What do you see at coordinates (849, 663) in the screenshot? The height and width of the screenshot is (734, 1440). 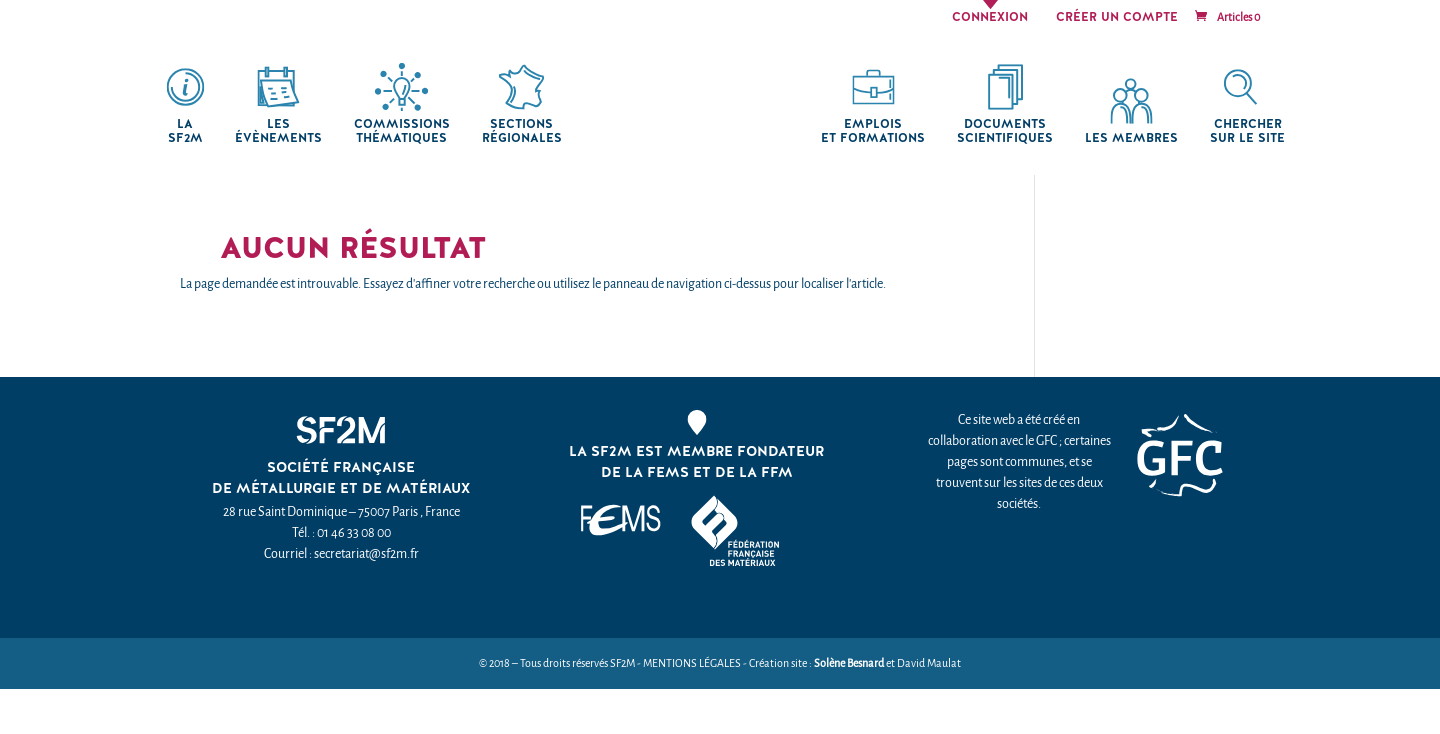 I see `Solène Besnard` at bounding box center [849, 663].